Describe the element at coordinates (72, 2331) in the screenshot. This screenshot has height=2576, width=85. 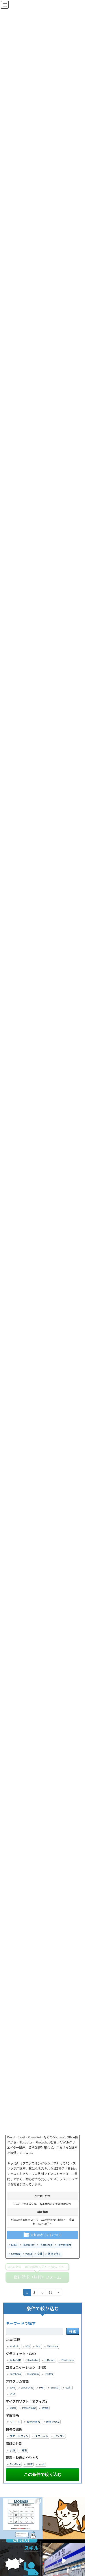
I see `検索` at that location.